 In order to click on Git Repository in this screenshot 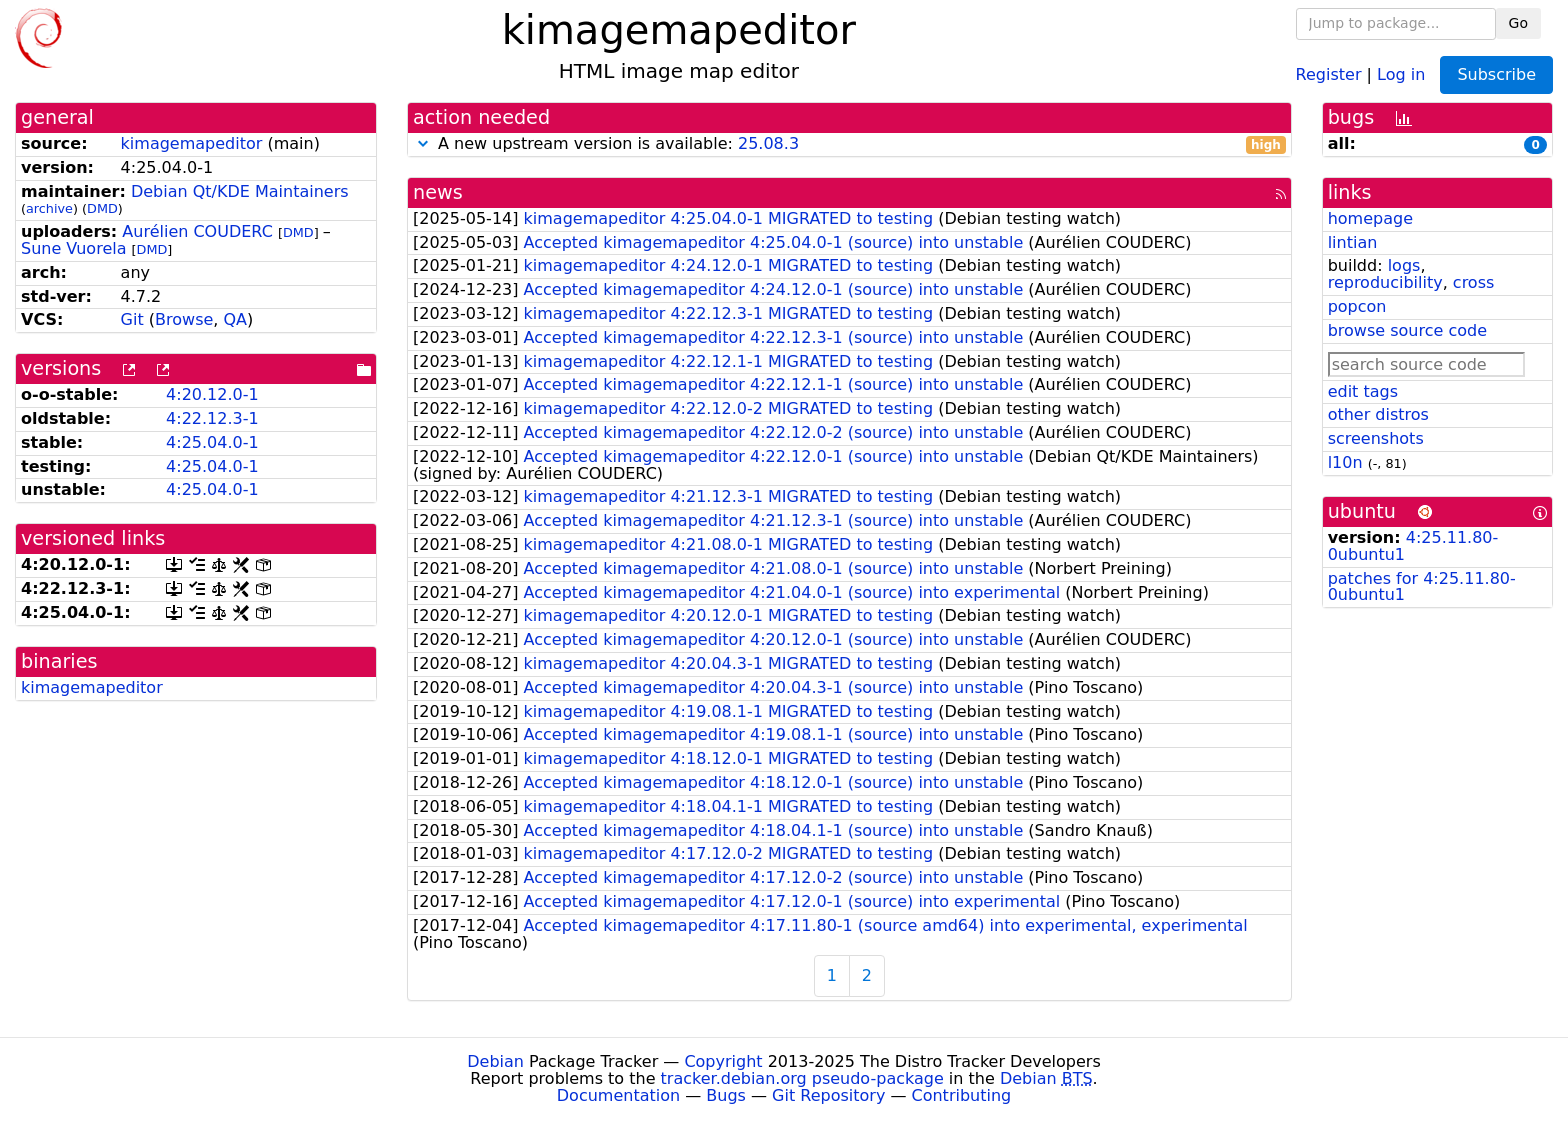, I will do `click(828, 1095)`.